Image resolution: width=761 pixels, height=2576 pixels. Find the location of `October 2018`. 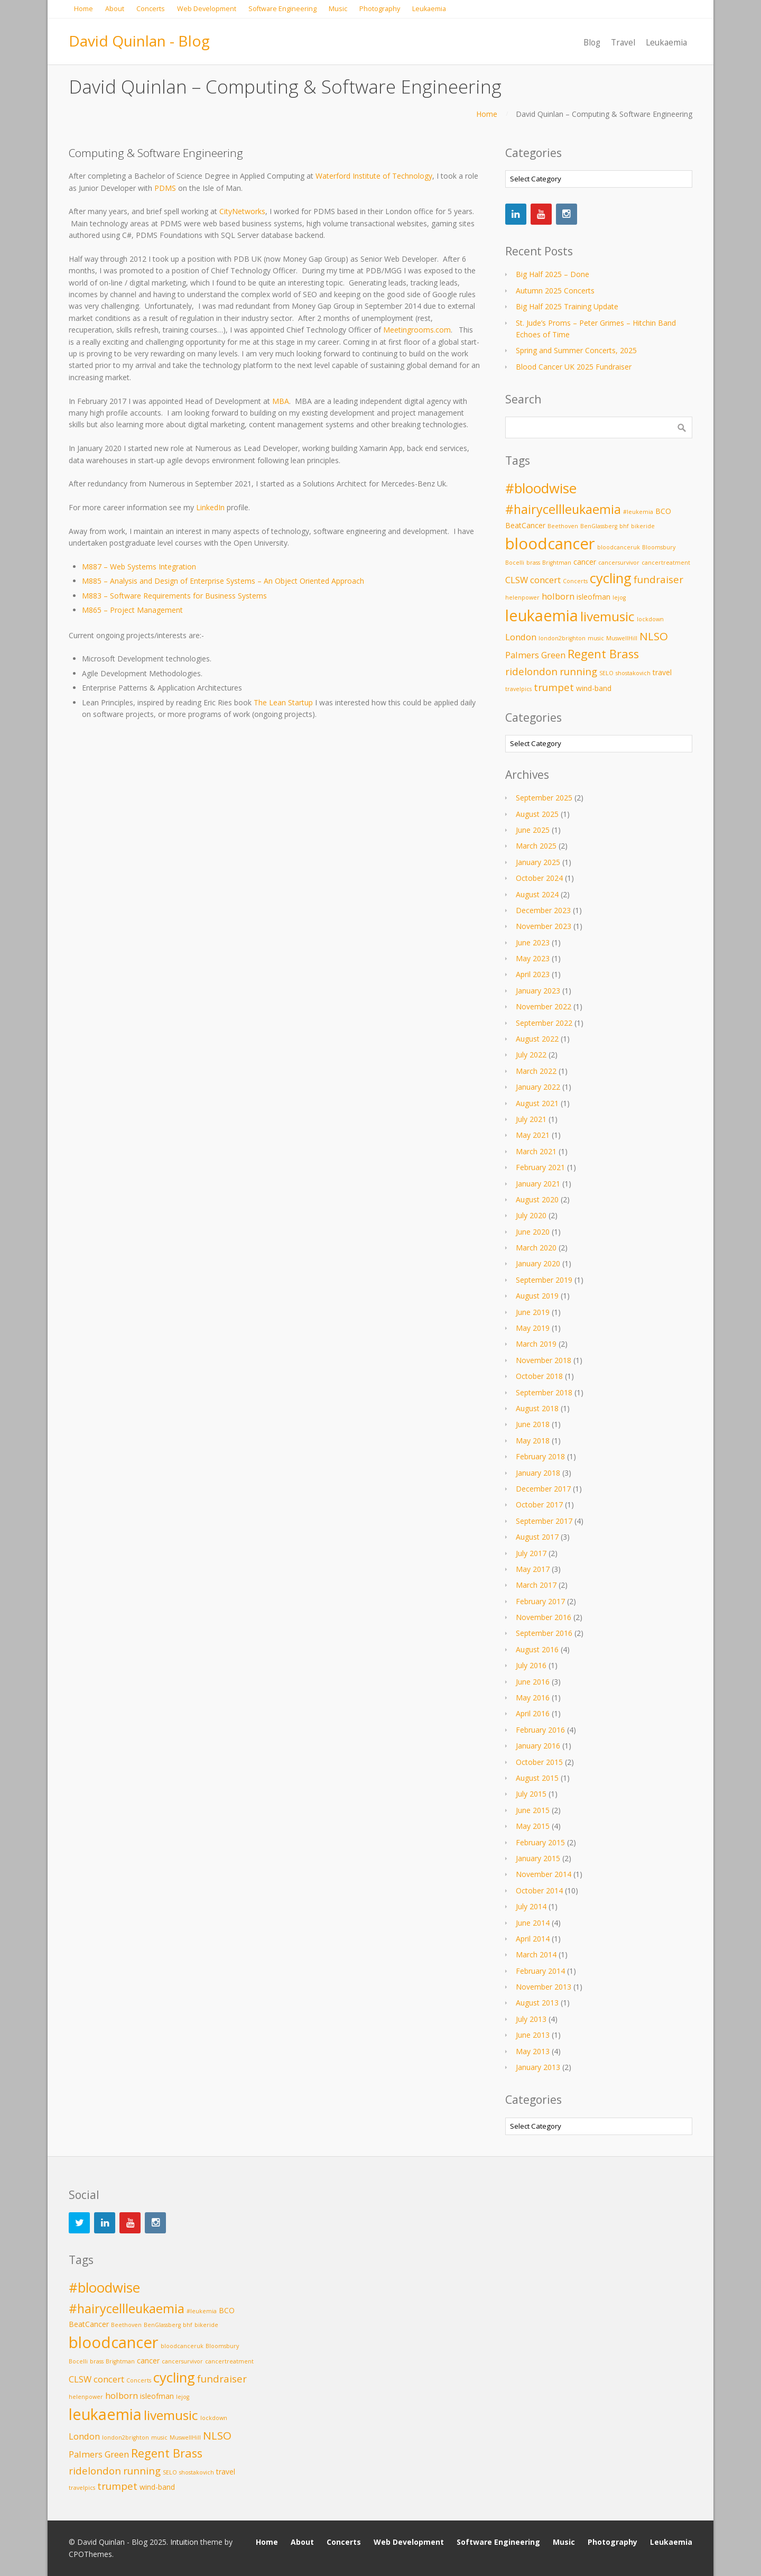

October 2018 is located at coordinates (539, 1376).